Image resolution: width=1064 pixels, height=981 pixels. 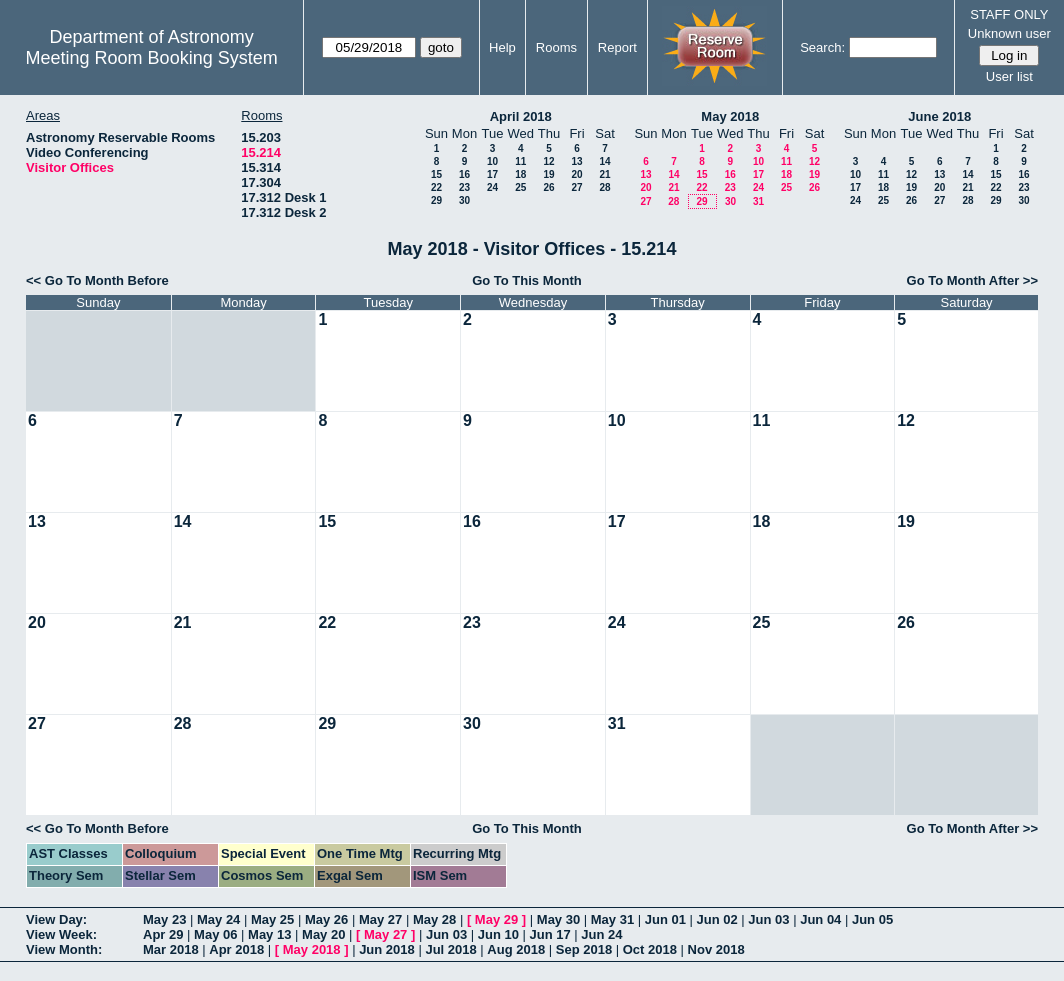 I want to click on Sep 2018, so click(x=584, y=949).